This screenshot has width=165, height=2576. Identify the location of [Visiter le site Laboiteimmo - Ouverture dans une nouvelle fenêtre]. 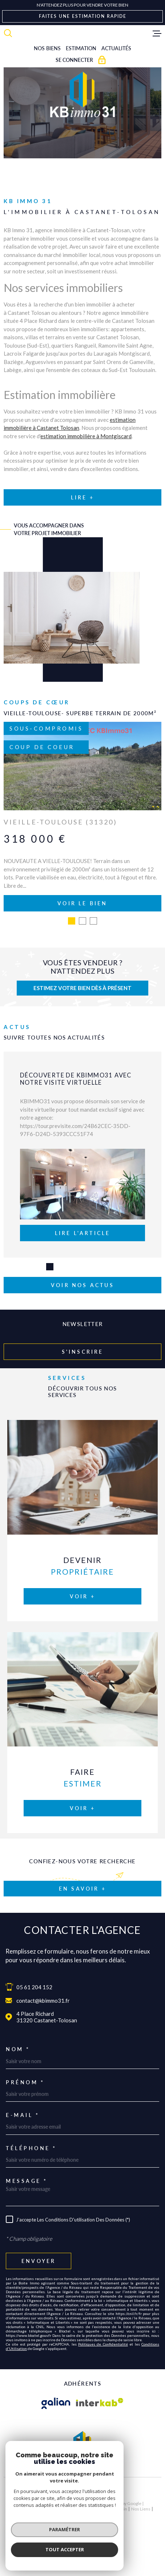
(82, 2491).